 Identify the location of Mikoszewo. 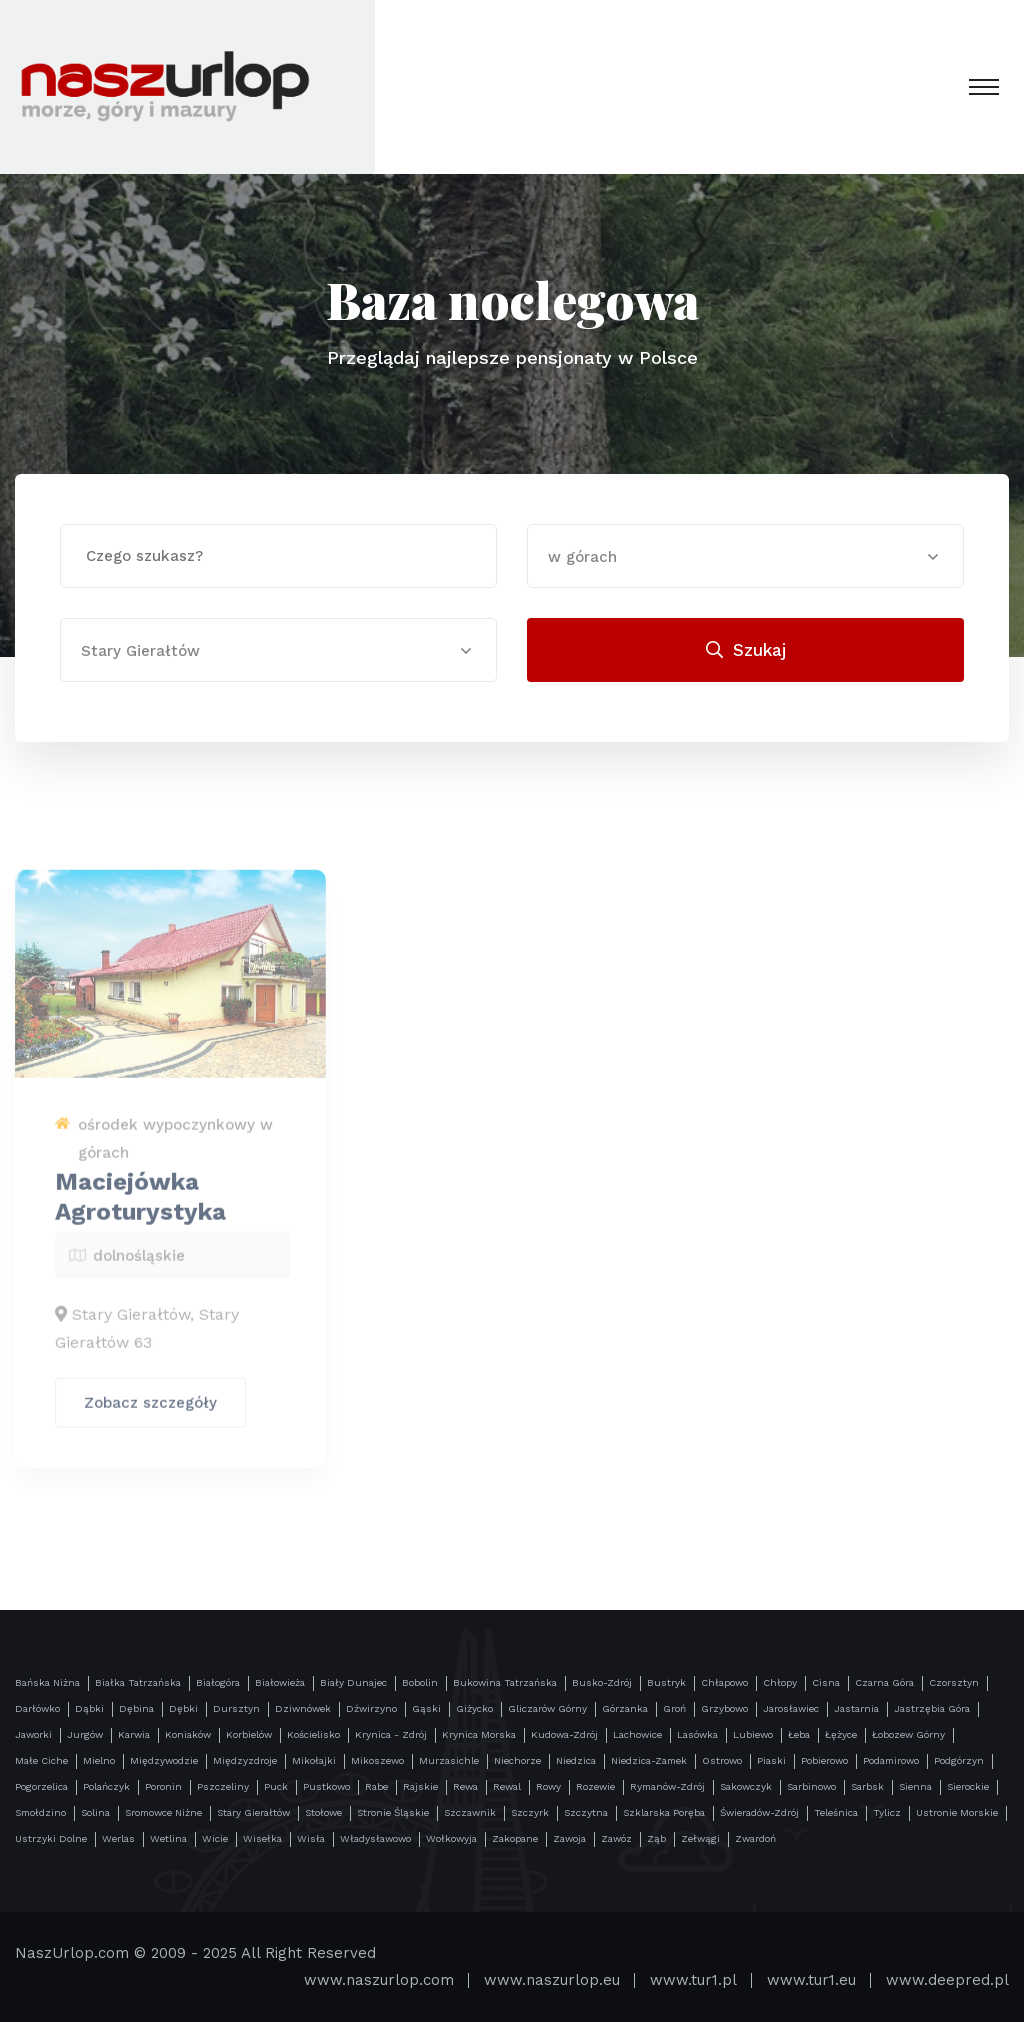
(377, 1760).